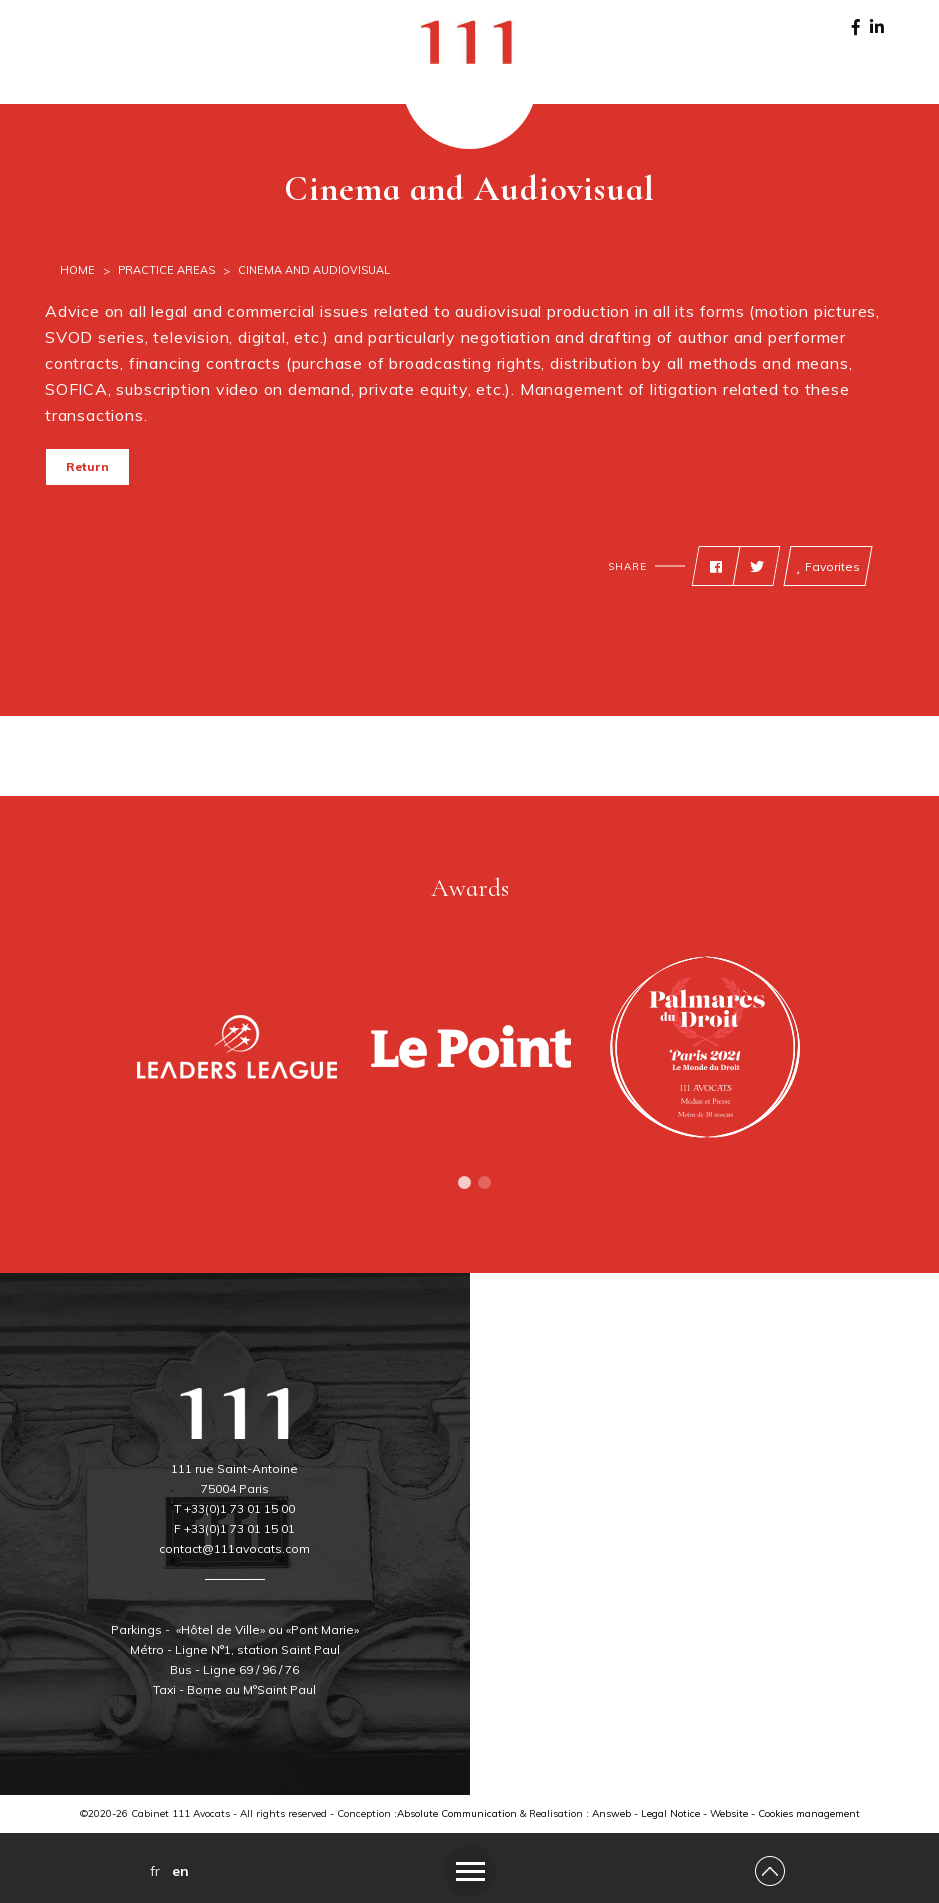 The height and width of the screenshot is (1903, 939). I want to click on Return, so click(87, 466).